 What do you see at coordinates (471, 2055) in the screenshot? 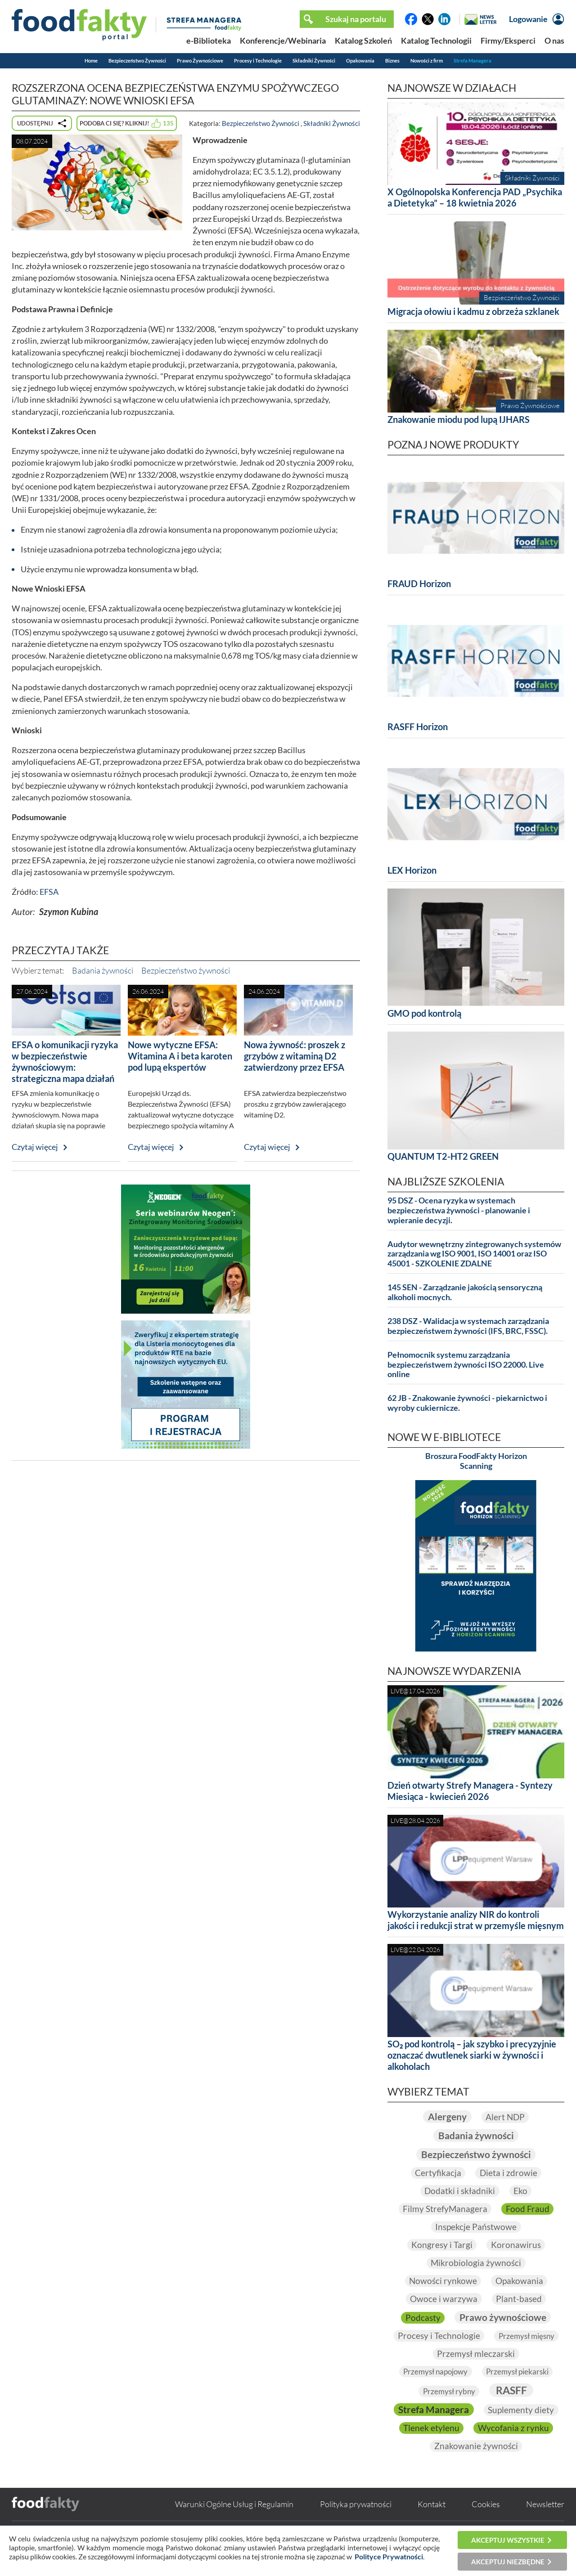
I see `SO₂ pod kontrolą – jak szybko i precyzyjnie oznaczać dwutlenek siarki w żywności i alkoholach` at bounding box center [471, 2055].